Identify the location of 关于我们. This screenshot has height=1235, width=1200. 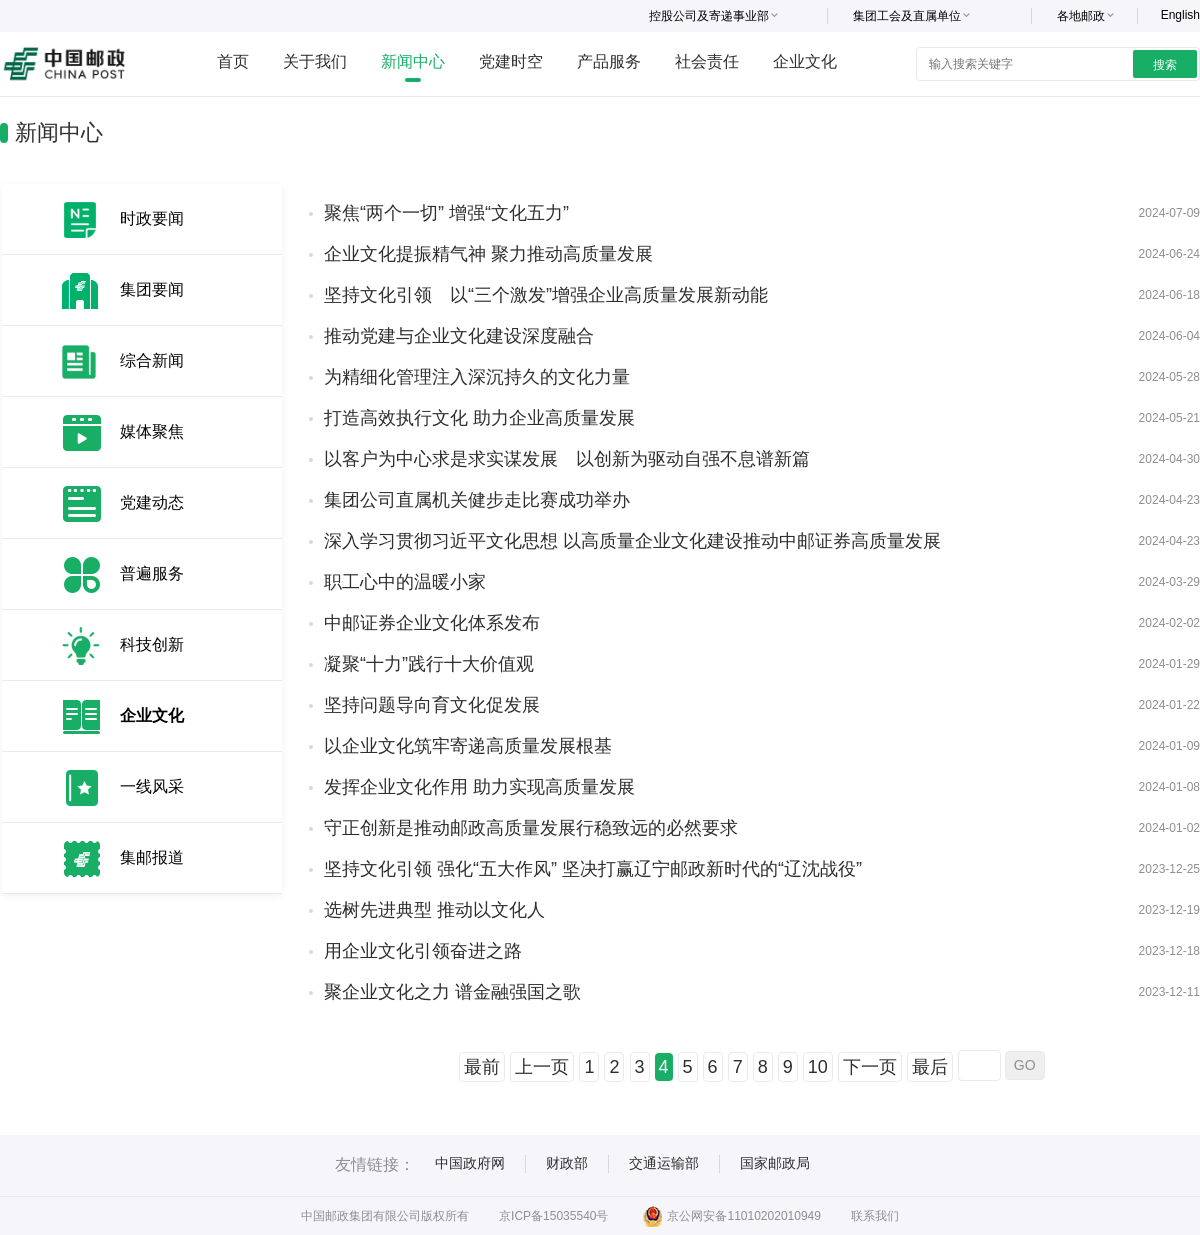
(315, 61).